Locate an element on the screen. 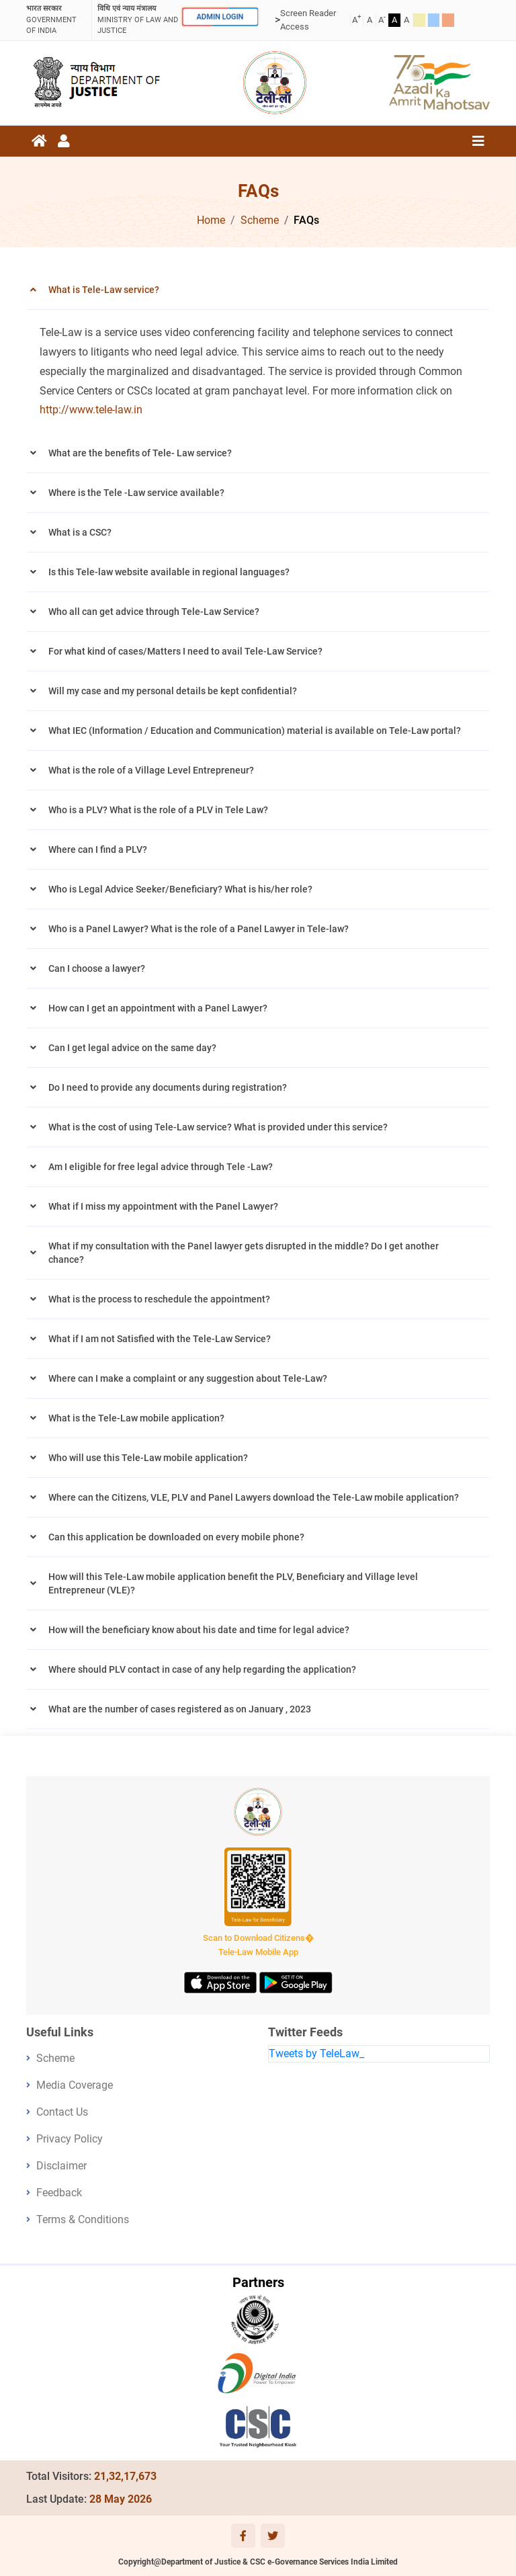  Who is a Panel Lawyer? What is the role of a Panel Lawyer in Tele-law? is located at coordinates (198, 928).